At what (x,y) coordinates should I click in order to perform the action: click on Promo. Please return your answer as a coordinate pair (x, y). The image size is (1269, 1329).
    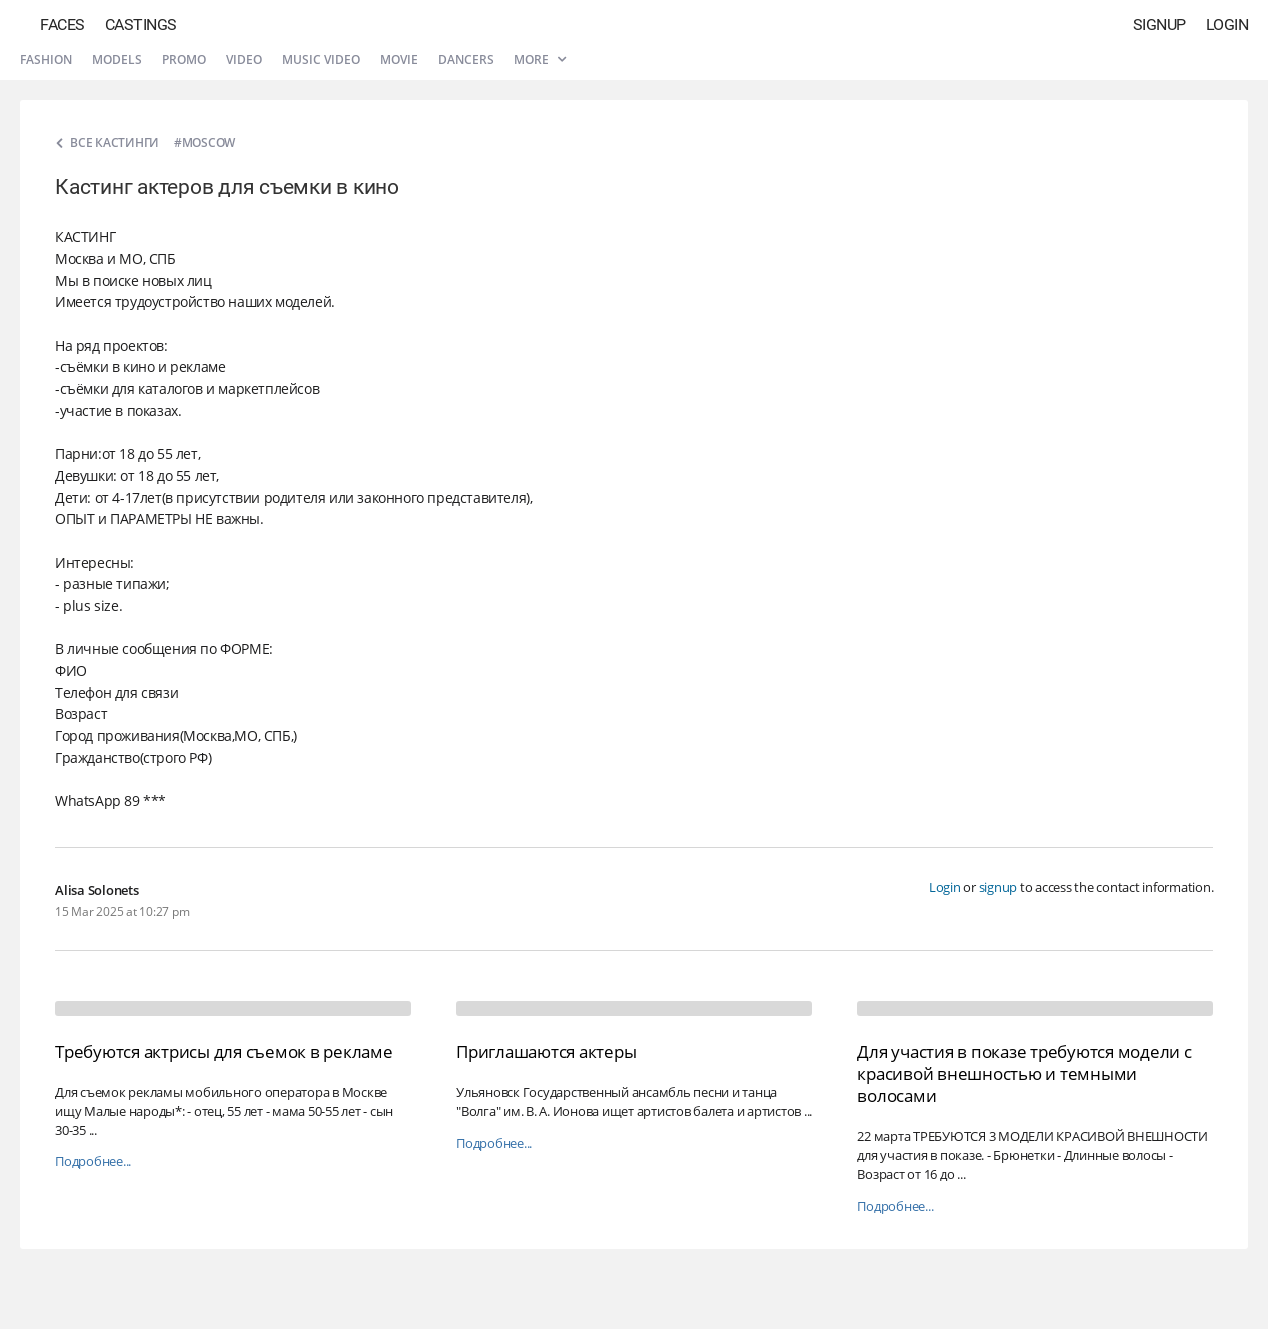
    Looking at the image, I should click on (184, 59).